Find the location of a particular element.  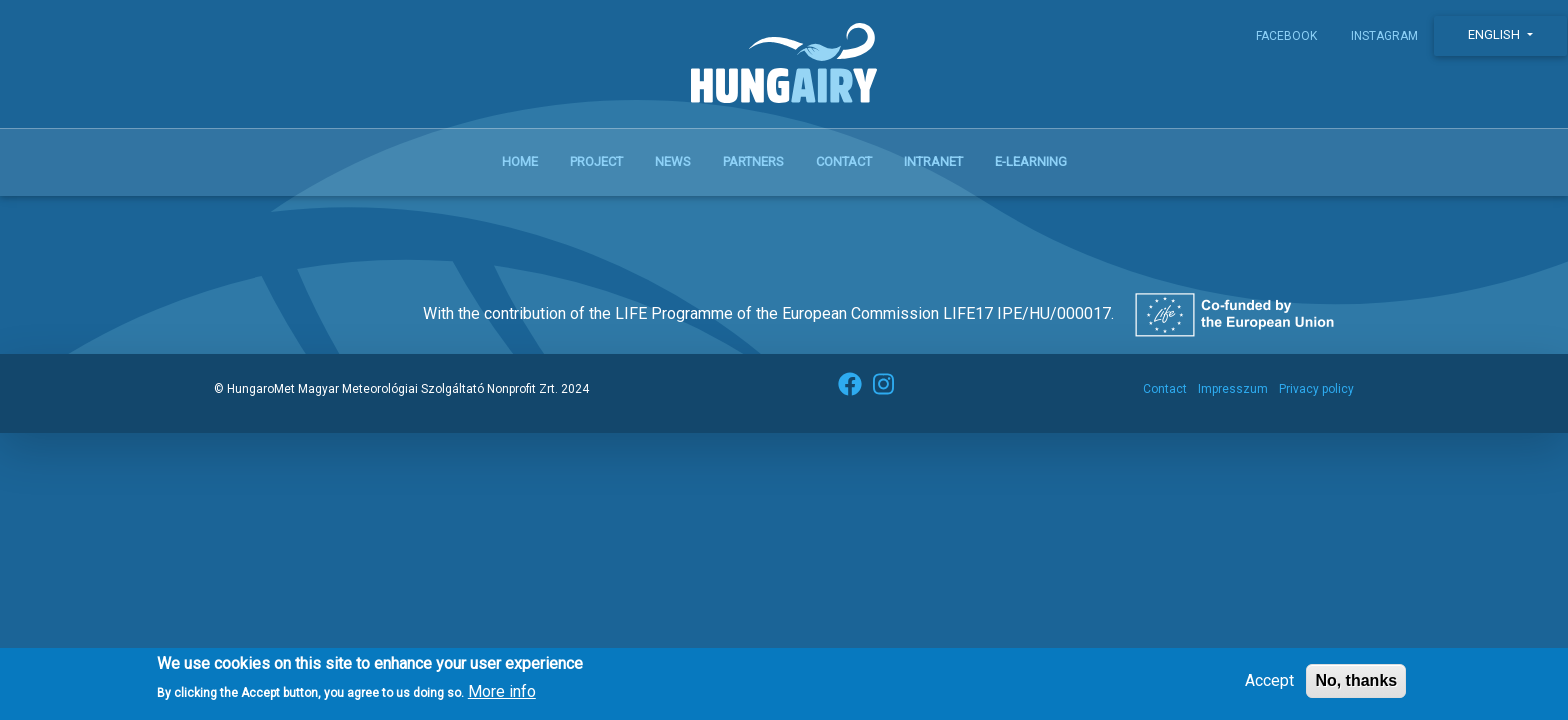

Subscribe to szálló por is located at coordinates (237, 220).